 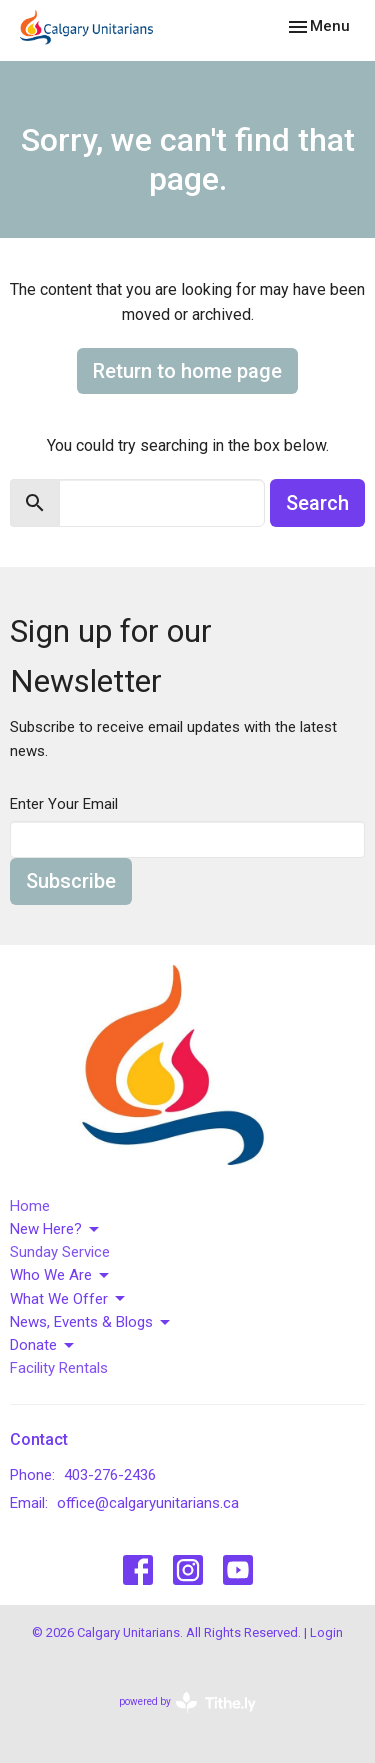 I want to click on Enter Your Email, so click(x=64, y=804).